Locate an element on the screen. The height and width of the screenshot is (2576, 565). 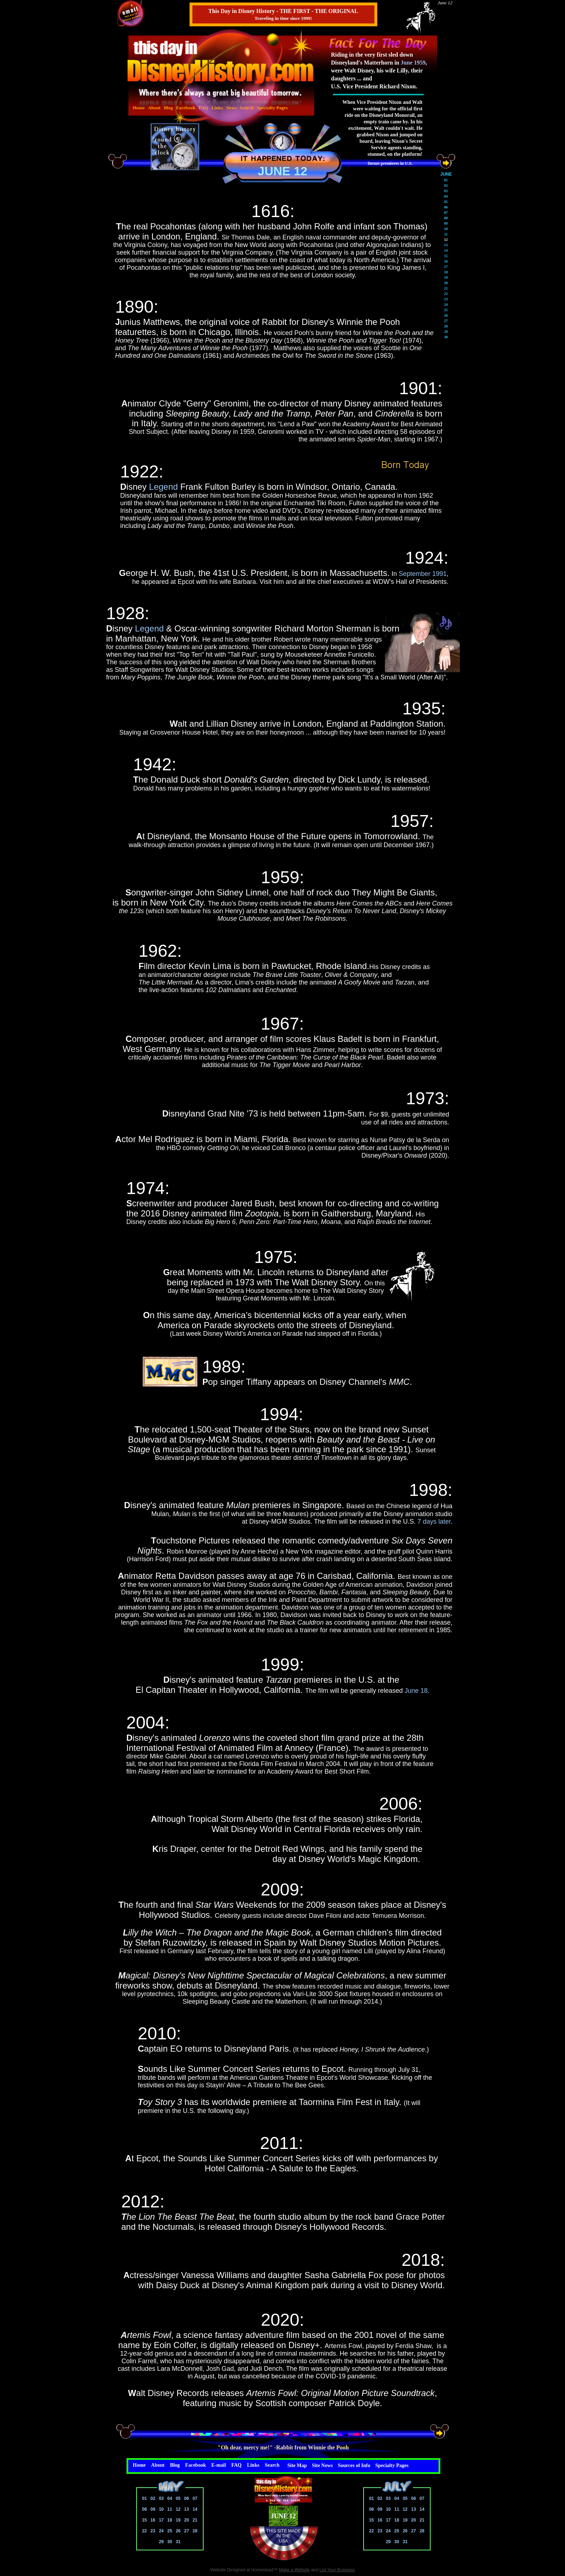
15 is located at coordinates (144, 2520).